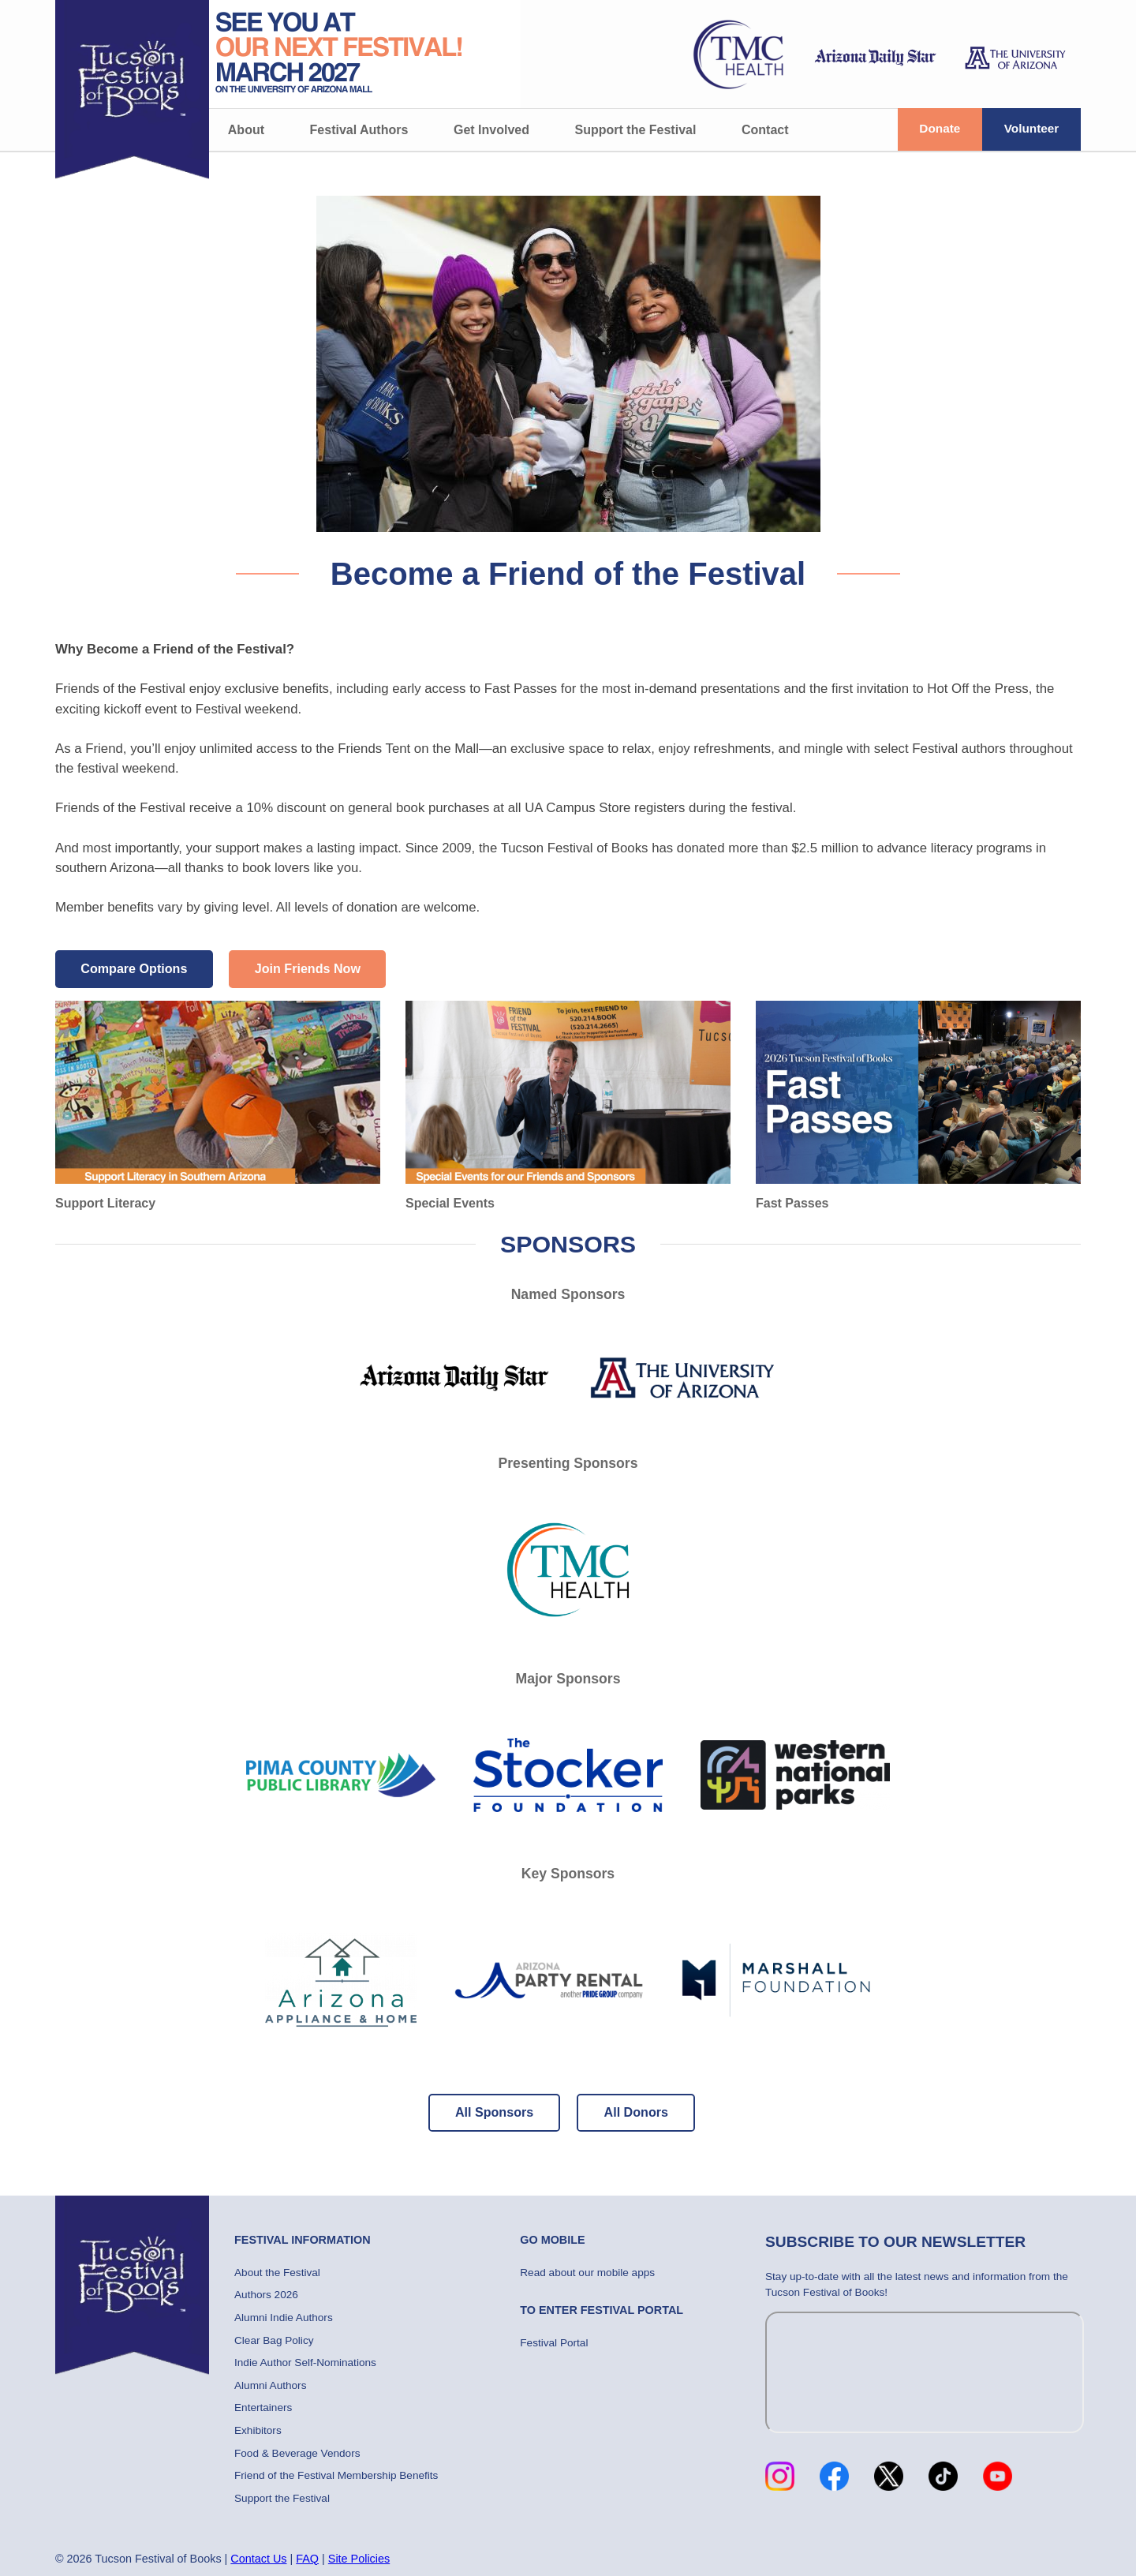 The width and height of the screenshot is (1136, 2576). What do you see at coordinates (305, 2362) in the screenshot?
I see `Indie Author Self-Nominations` at bounding box center [305, 2362].